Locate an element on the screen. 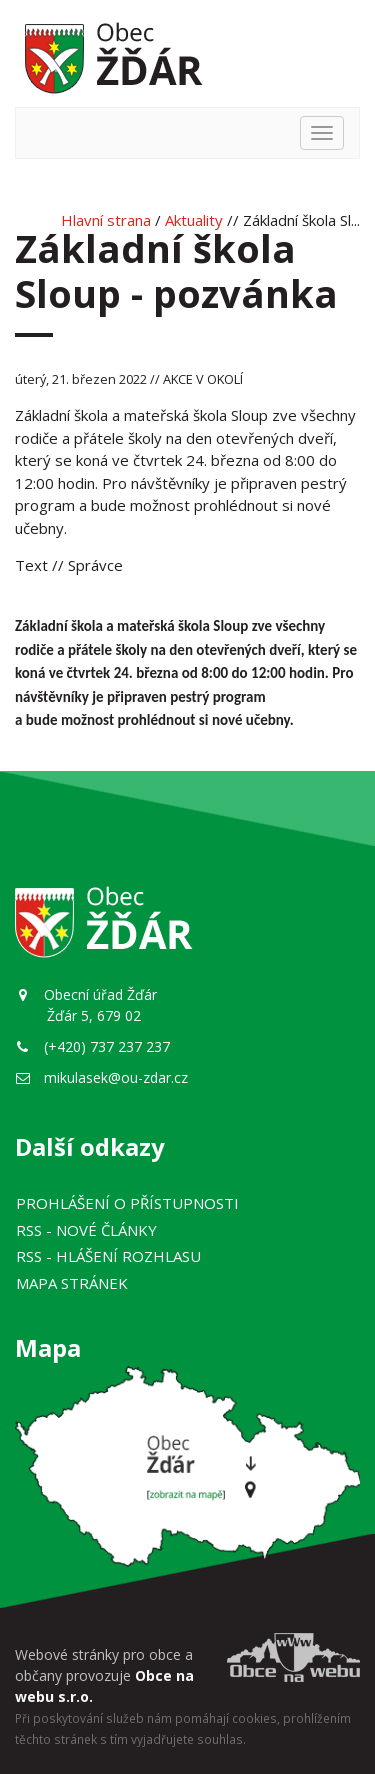  Mapa stránek is located at coordinates (72, 1283).